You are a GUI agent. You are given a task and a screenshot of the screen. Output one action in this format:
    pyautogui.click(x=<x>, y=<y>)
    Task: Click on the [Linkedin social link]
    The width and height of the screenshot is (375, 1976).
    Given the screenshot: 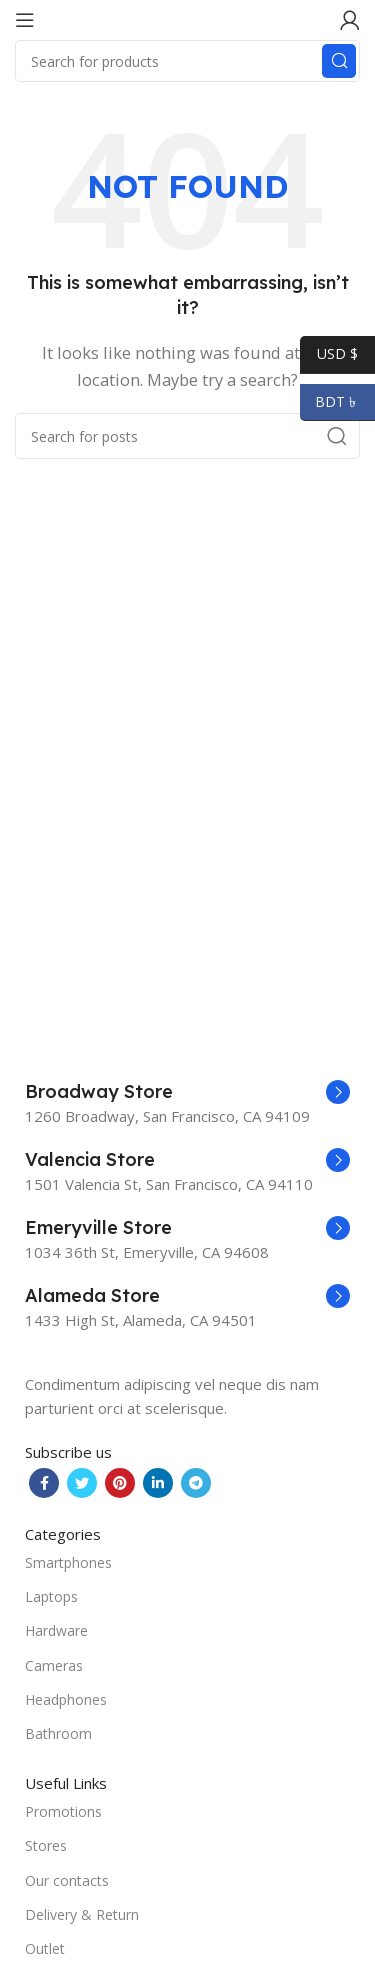 What is the action you would take?
    pyautogui.click(x=158, y=1483)
    